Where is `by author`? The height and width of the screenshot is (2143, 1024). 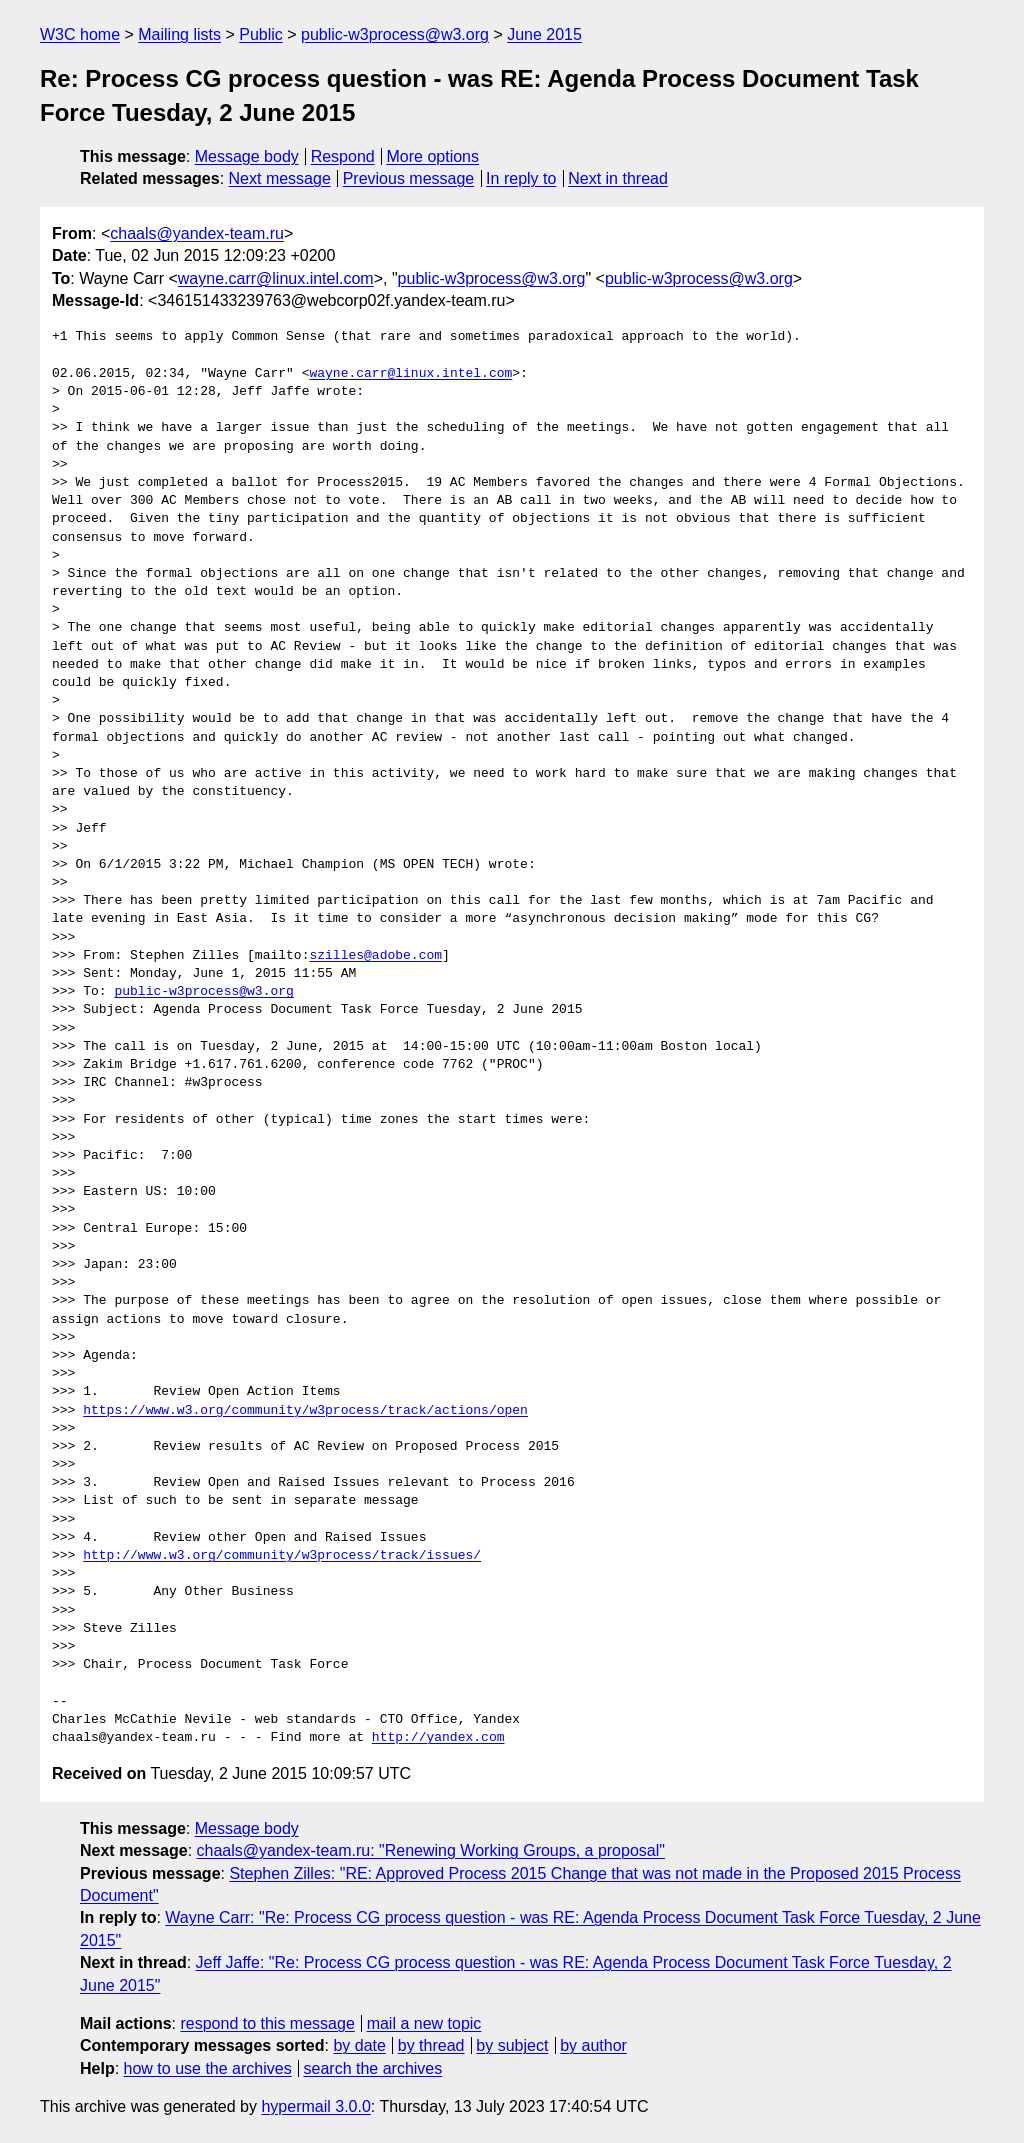
by author is located at coordinates (593, 2045).